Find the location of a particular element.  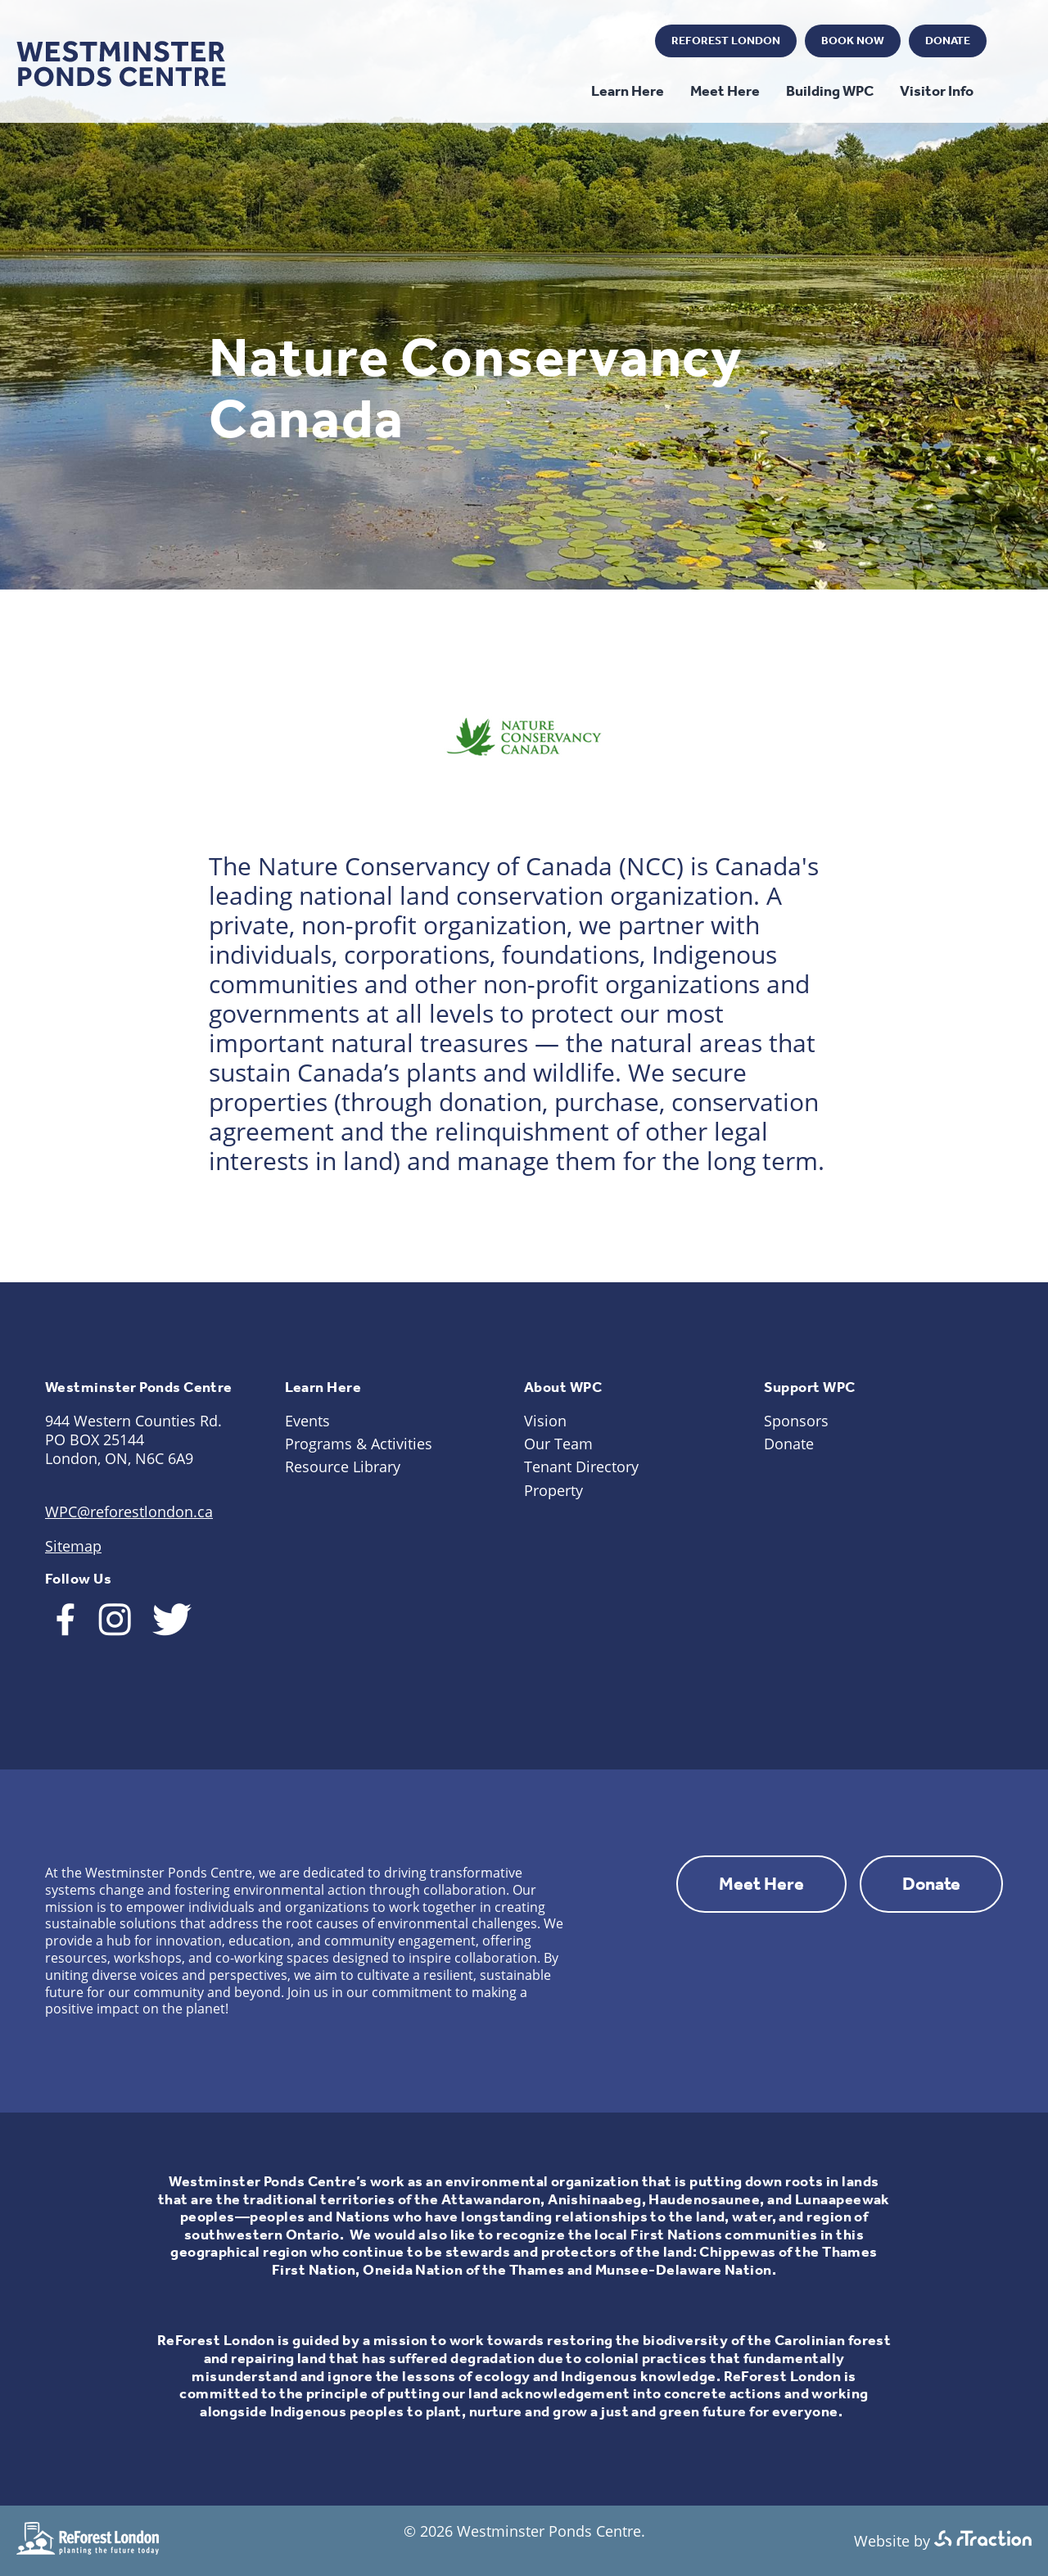

Twitter is located at coordinates (620, 42).